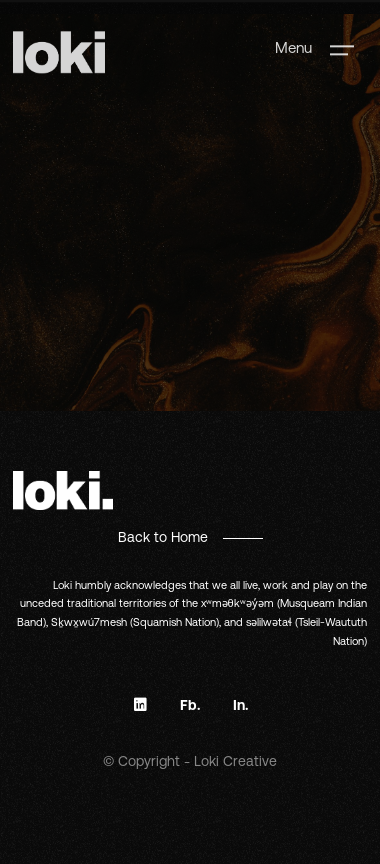  What do you see at coordinates (190, 705) in the screenshot?
I see `Fb.` at bounding box center [190, 705].